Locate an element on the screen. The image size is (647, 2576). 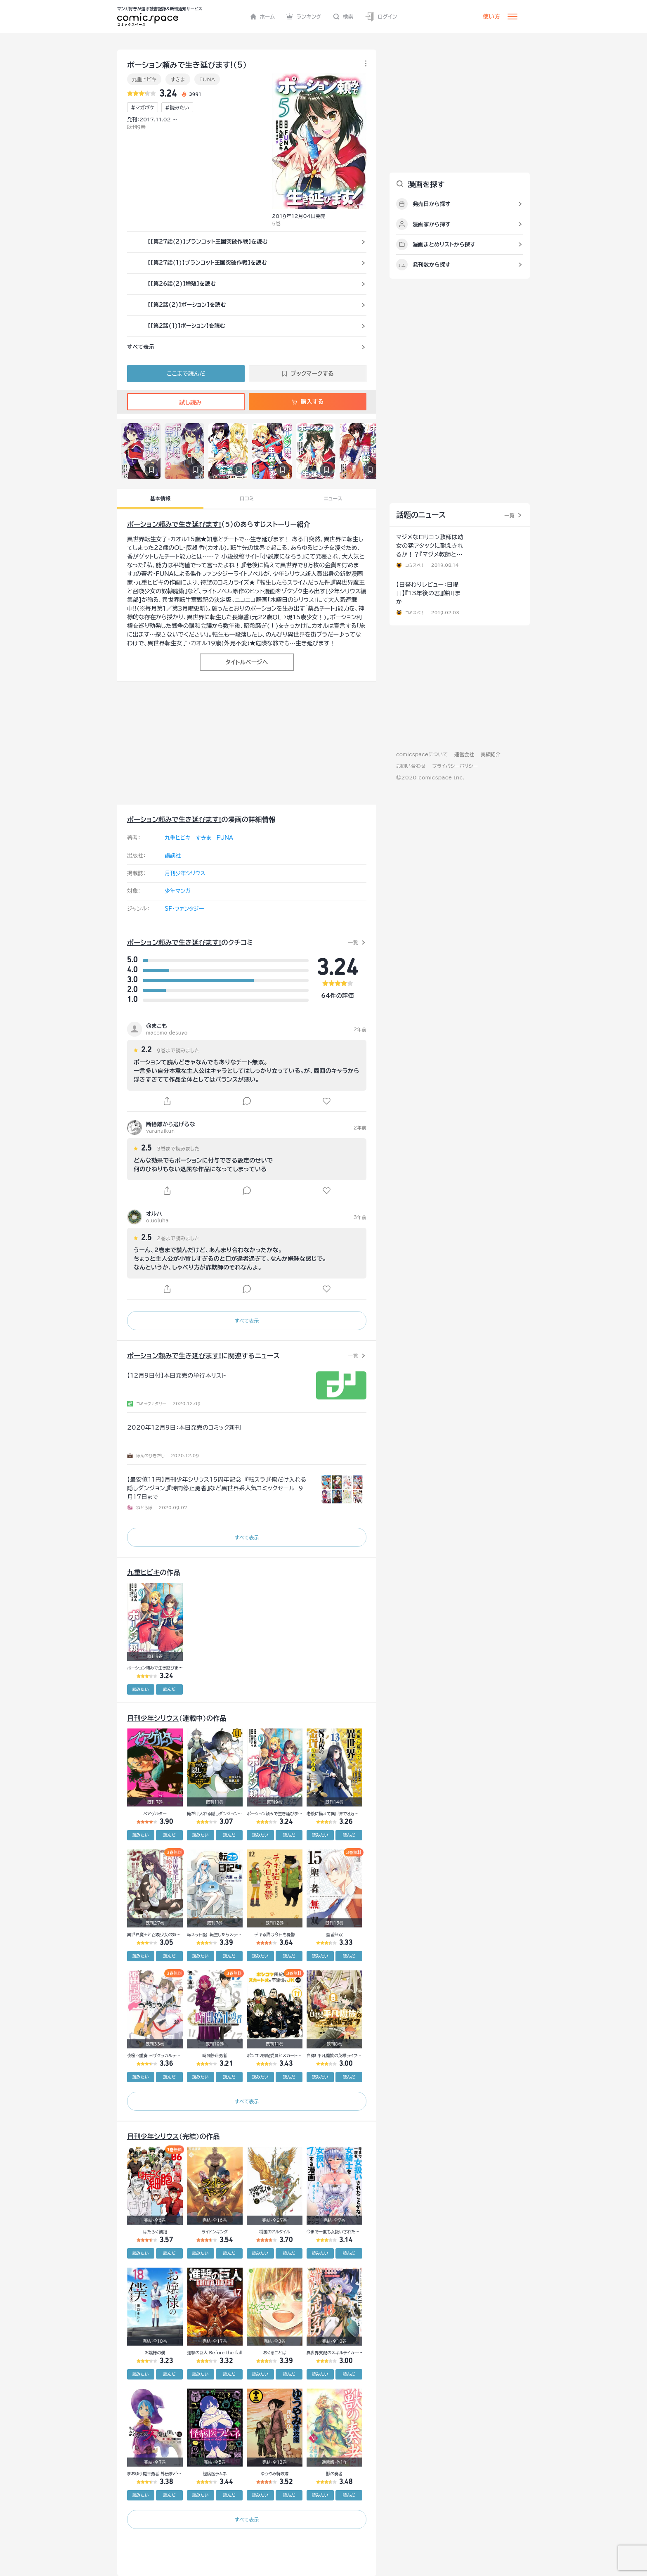
ポーション頼みで生き延びます! is located at coordinates (174, 524).